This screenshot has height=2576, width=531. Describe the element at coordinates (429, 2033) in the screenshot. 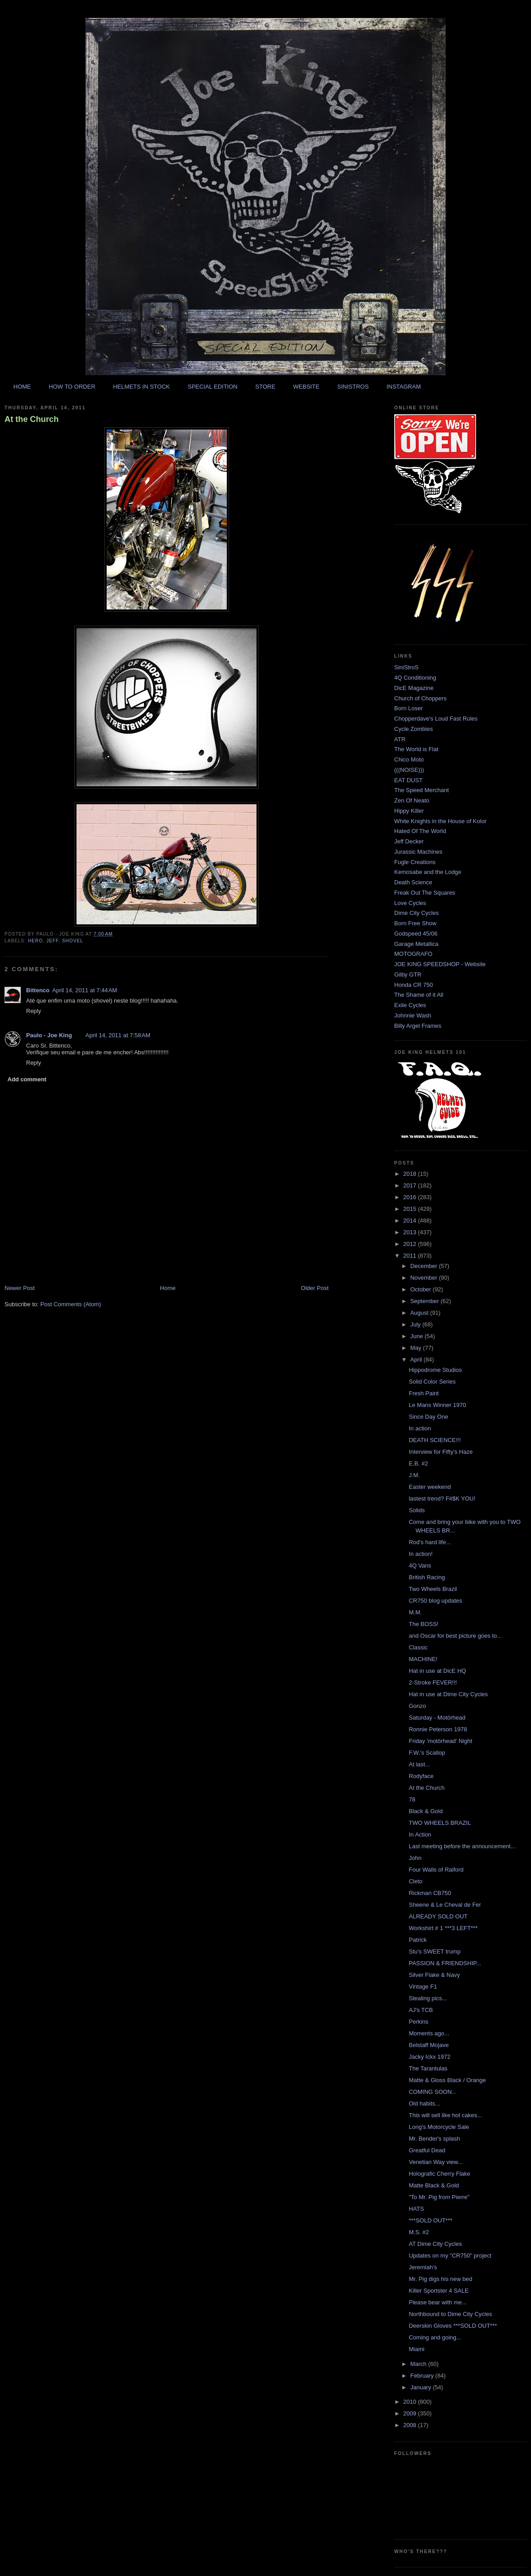

I see `Moments ago...` at that location.